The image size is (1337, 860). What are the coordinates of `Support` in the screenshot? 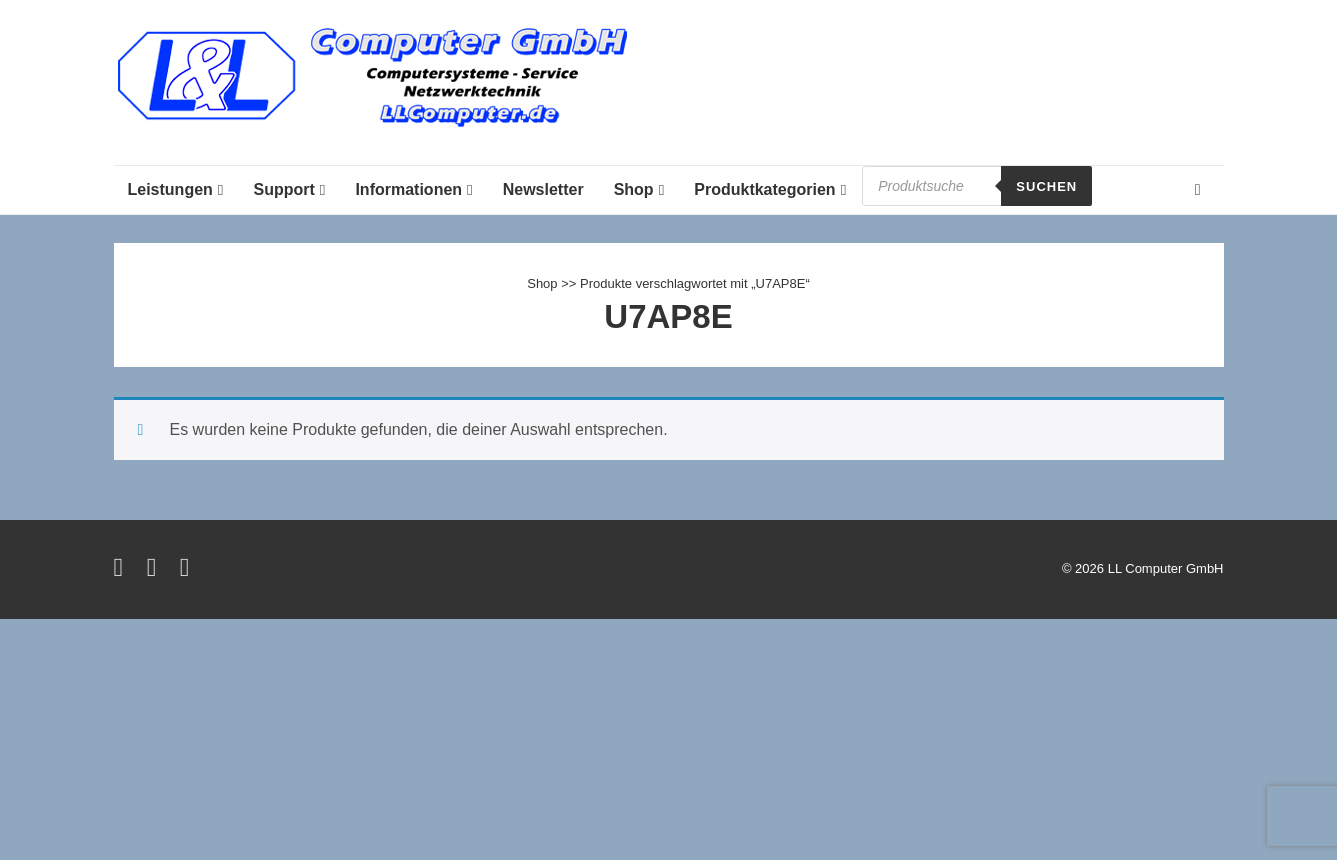 It's located at (283, 189).